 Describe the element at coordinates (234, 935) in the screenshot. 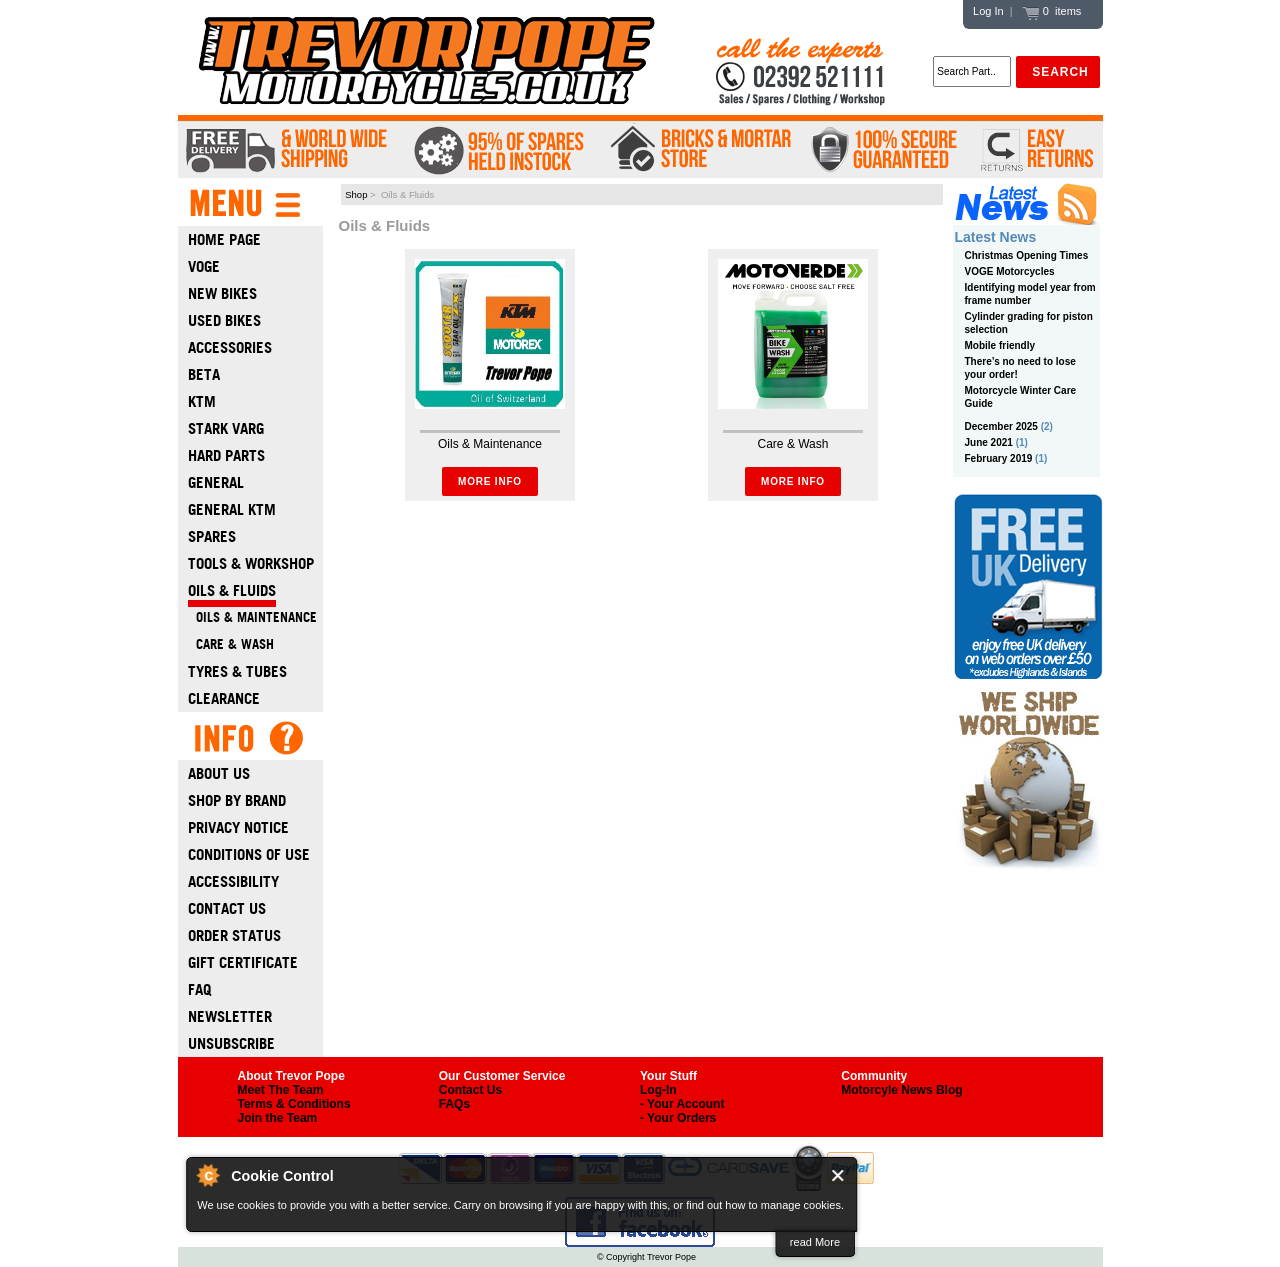

I see `Order Status` at that location.